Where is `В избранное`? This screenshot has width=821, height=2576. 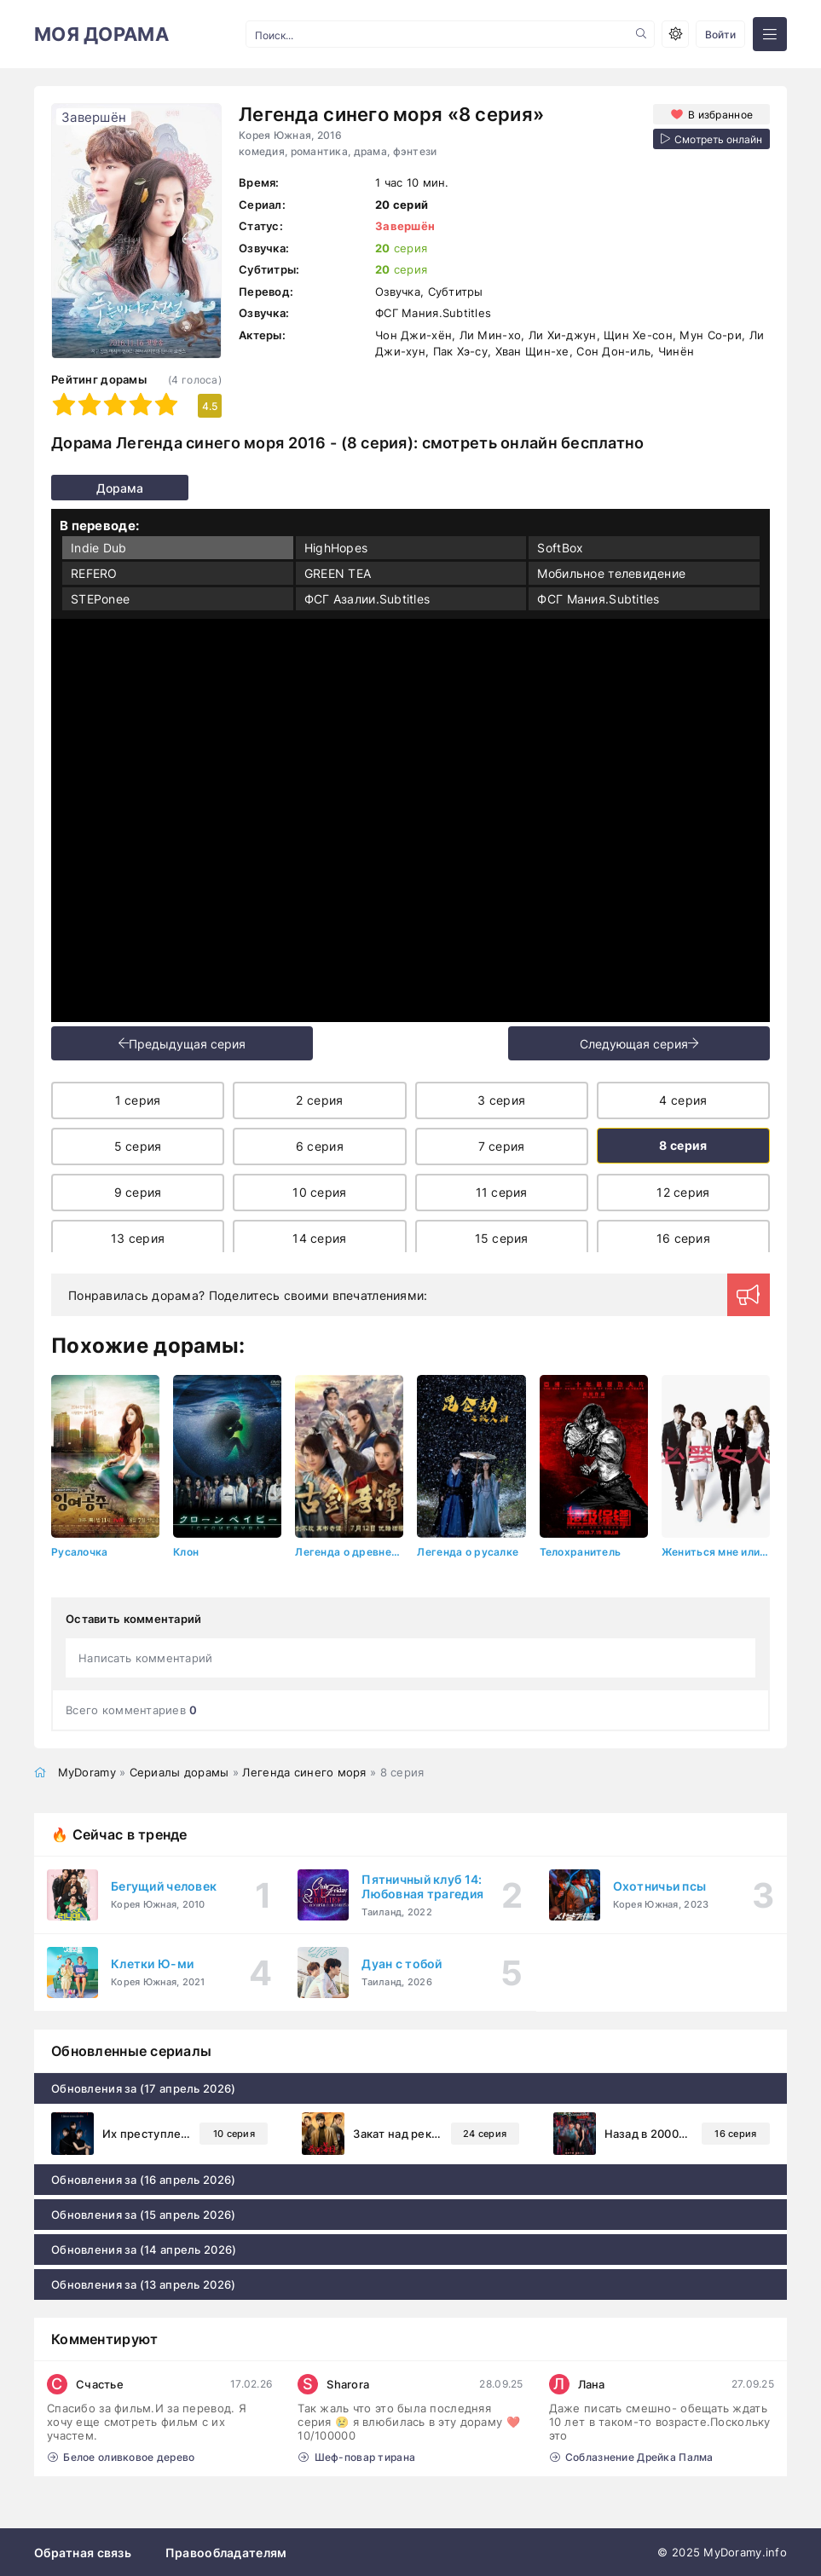 В избранное is located at coordinates (719, 113).